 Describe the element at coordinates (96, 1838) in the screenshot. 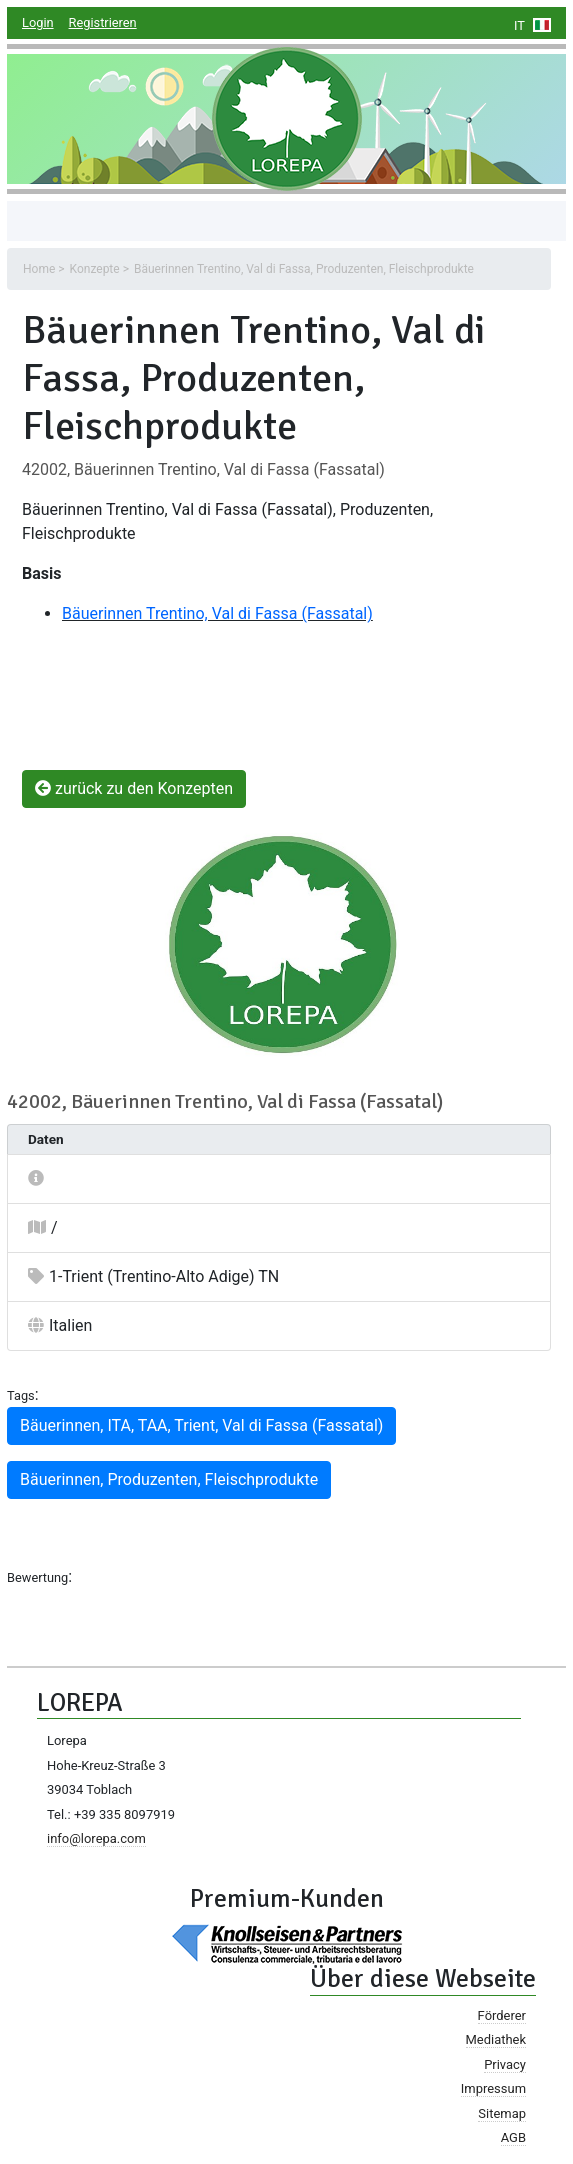

I see `info@lorepa.com` at that location.